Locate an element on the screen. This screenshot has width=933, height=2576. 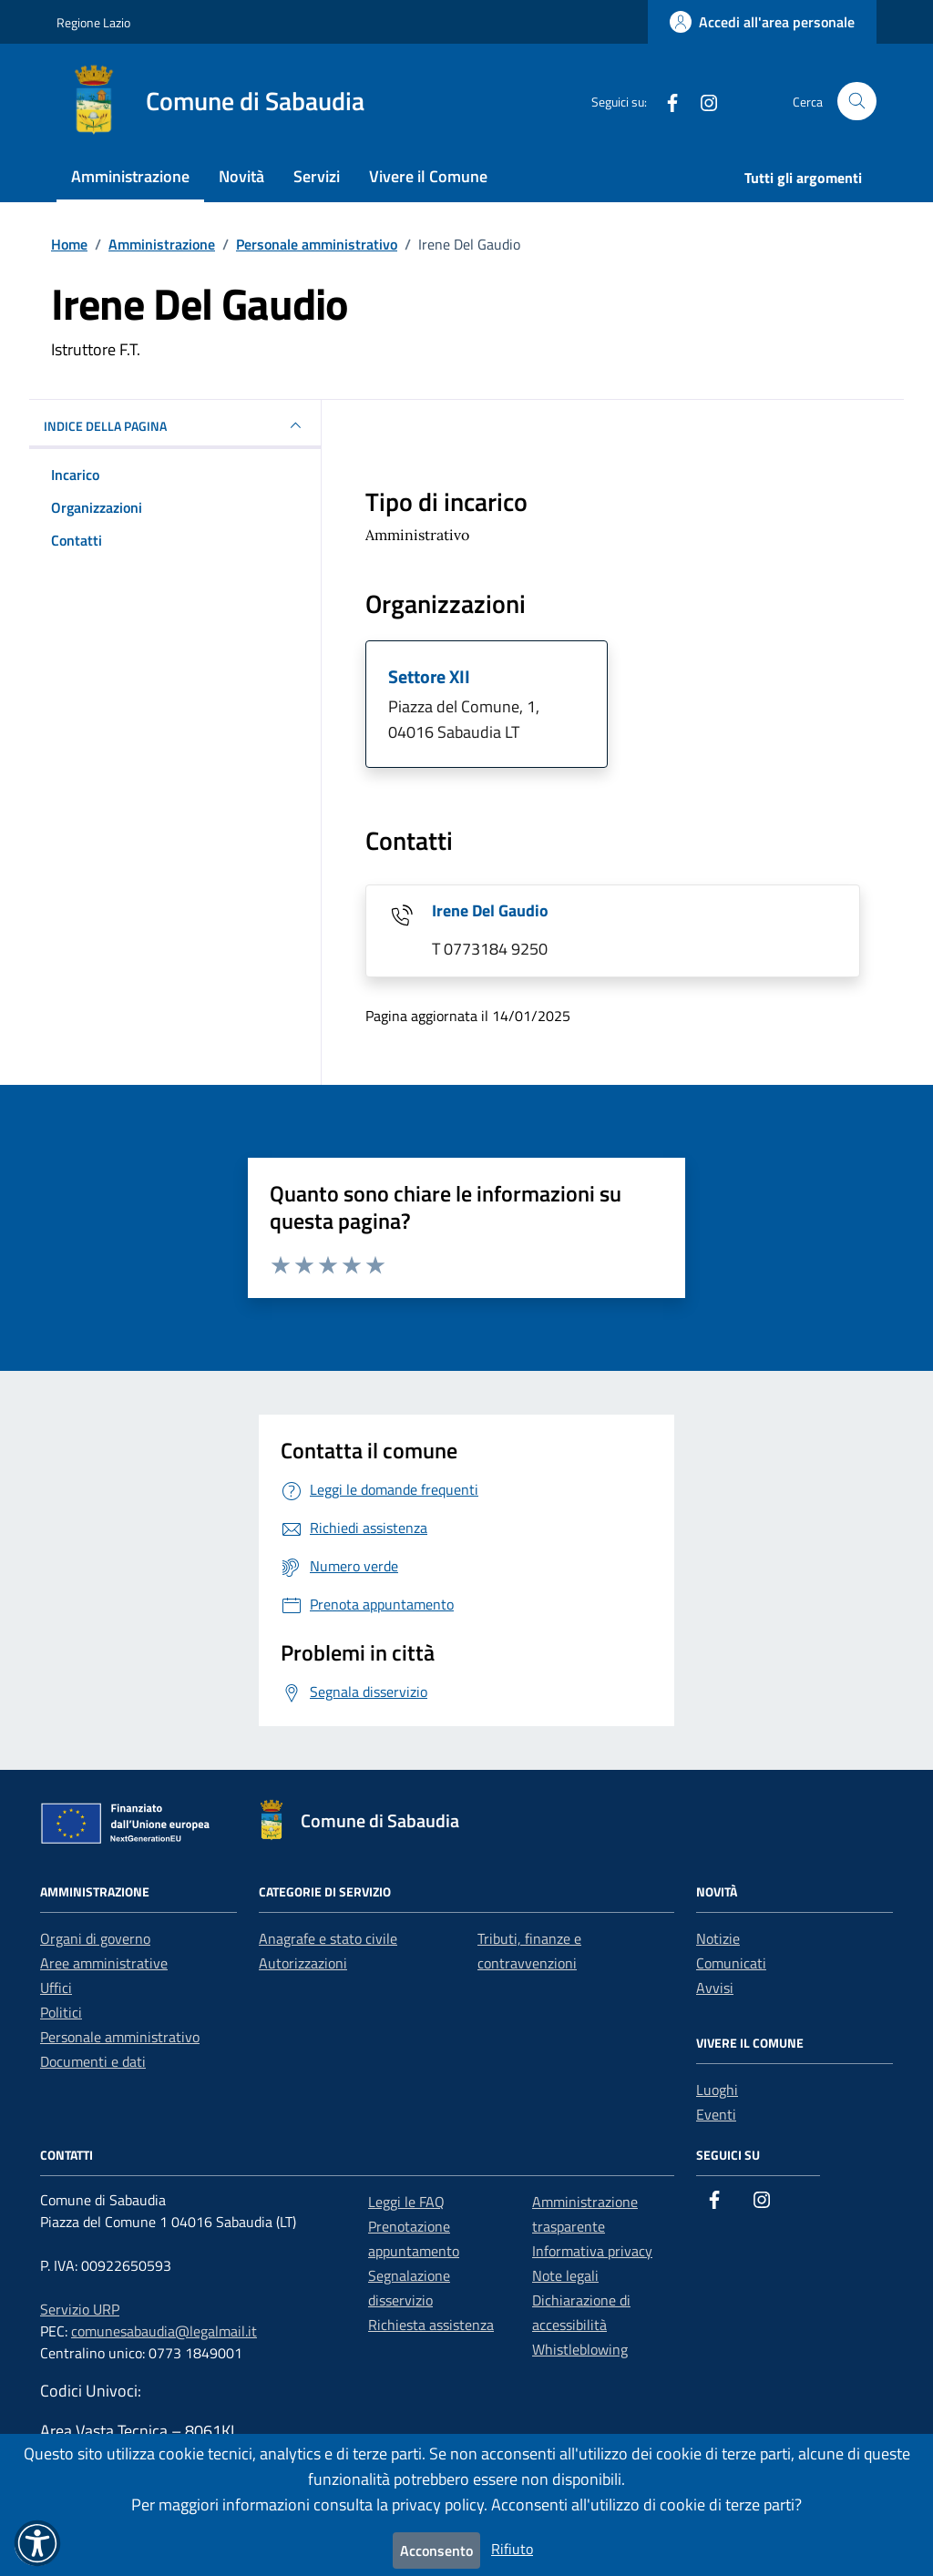
Servizi is located at coordinates (316, 176).